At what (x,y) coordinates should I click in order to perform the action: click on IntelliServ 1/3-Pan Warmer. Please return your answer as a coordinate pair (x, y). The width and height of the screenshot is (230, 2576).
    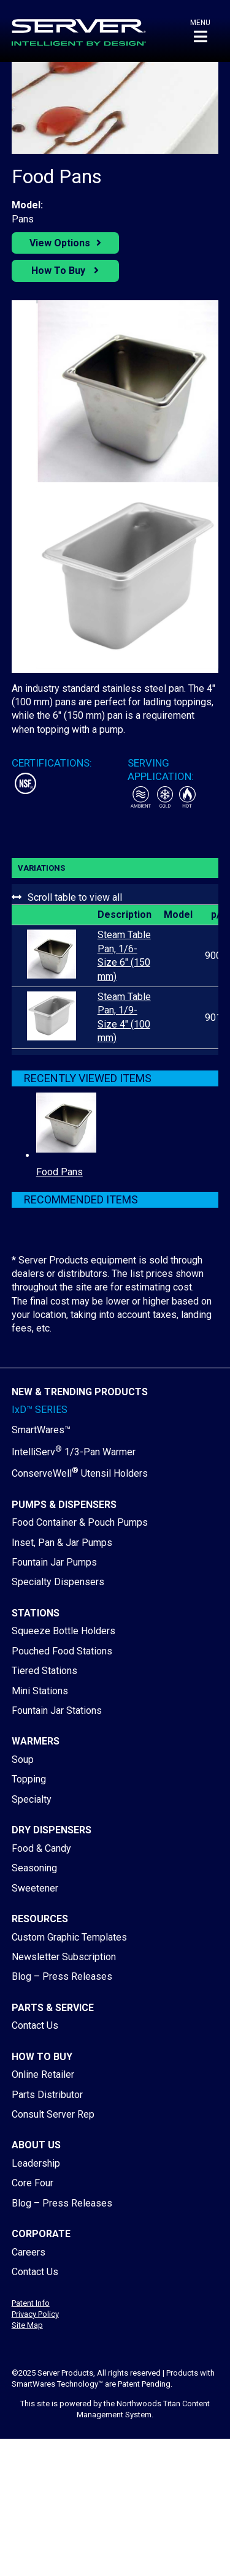
    Looking at the image, I should click on (74, 1452).